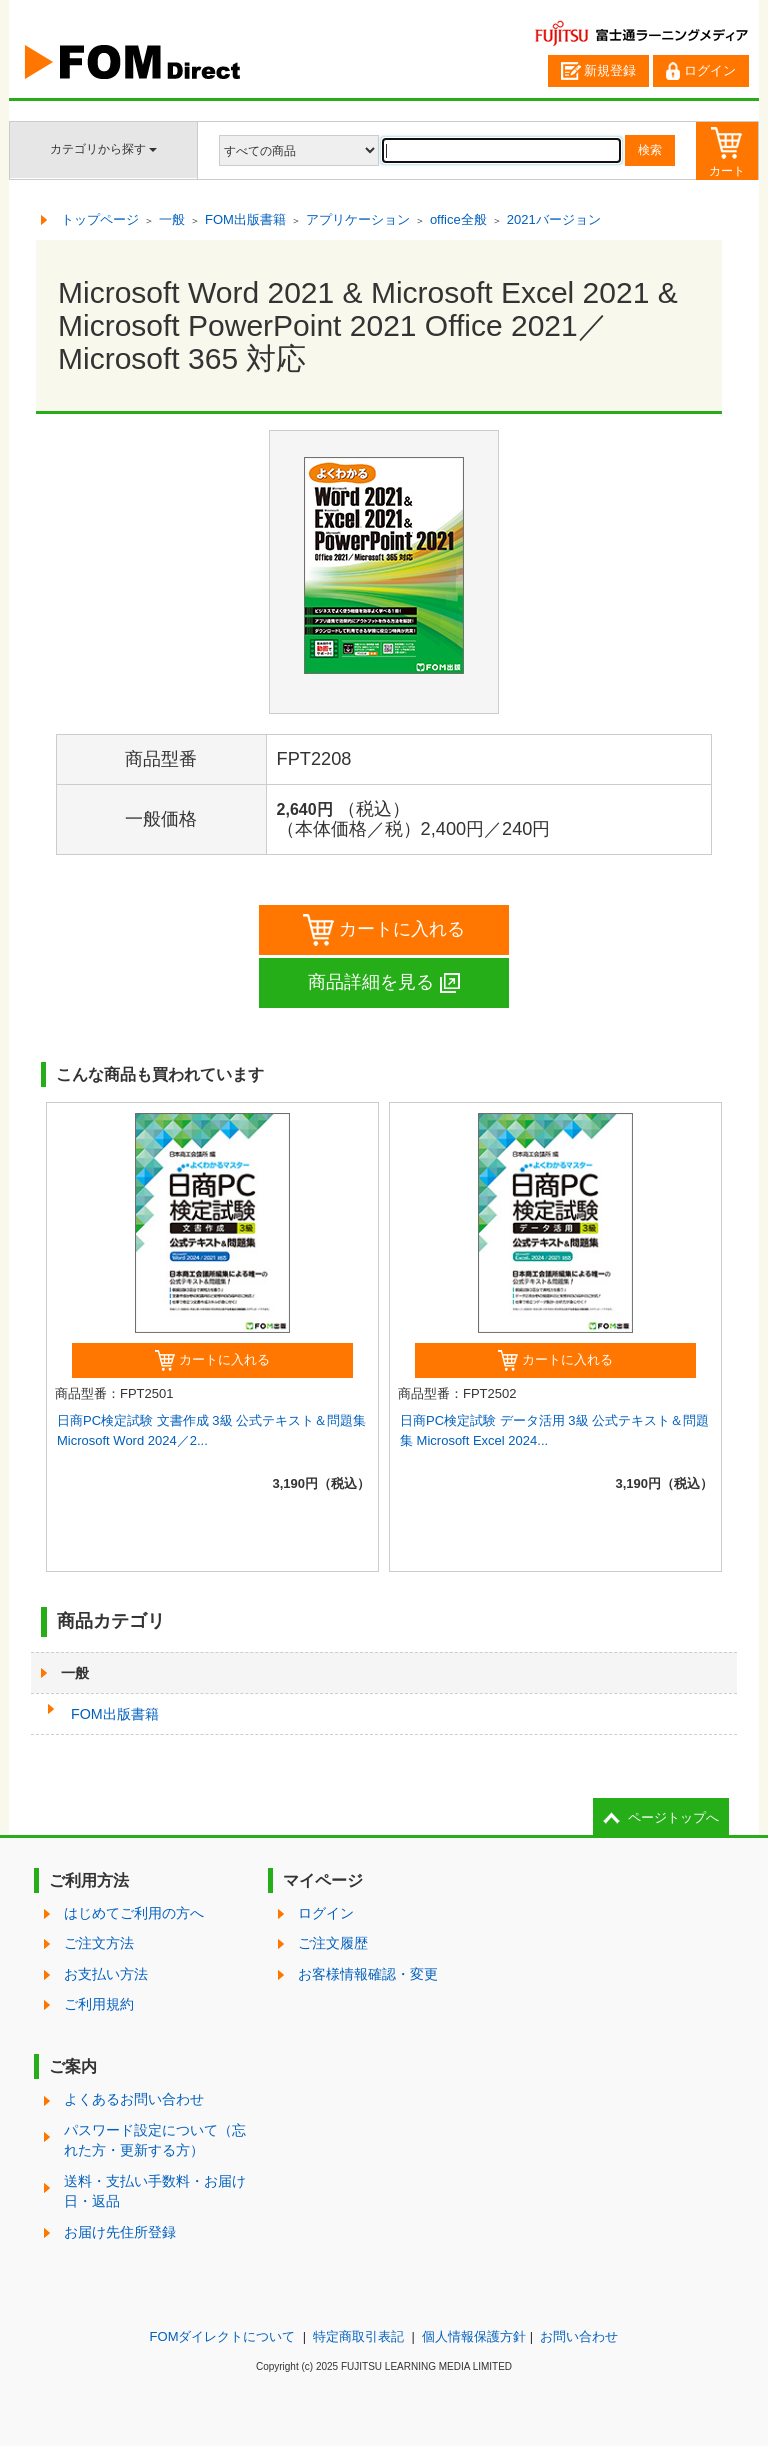  Describe the element at coordinates (358, 2336) in the screenshot. I see `特定商取引表記` at that location.